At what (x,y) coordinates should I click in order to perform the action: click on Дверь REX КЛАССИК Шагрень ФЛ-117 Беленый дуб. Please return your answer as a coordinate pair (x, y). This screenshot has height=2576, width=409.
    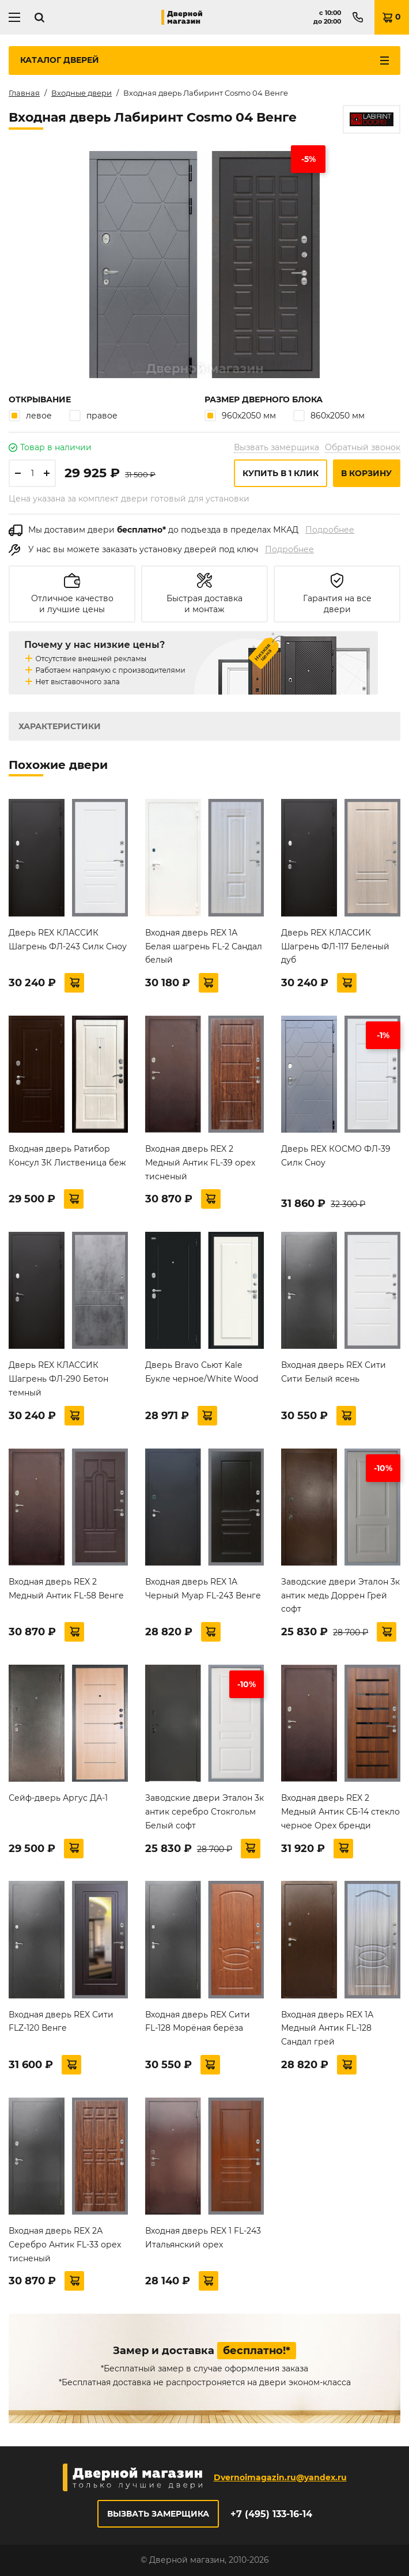
    Looking at the image, I should click on (335, 946).